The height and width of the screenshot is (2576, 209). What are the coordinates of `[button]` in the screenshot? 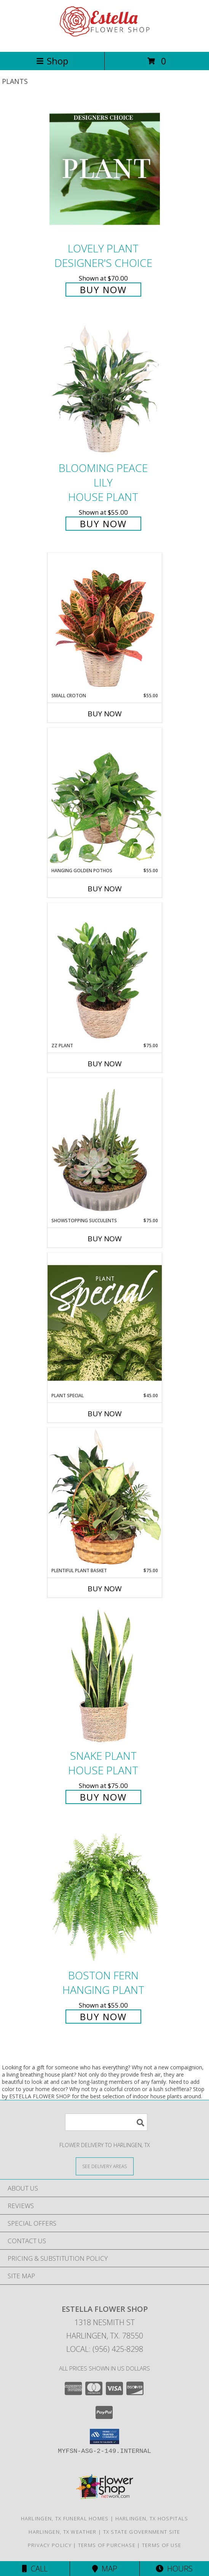 It's located at (104, 2436).